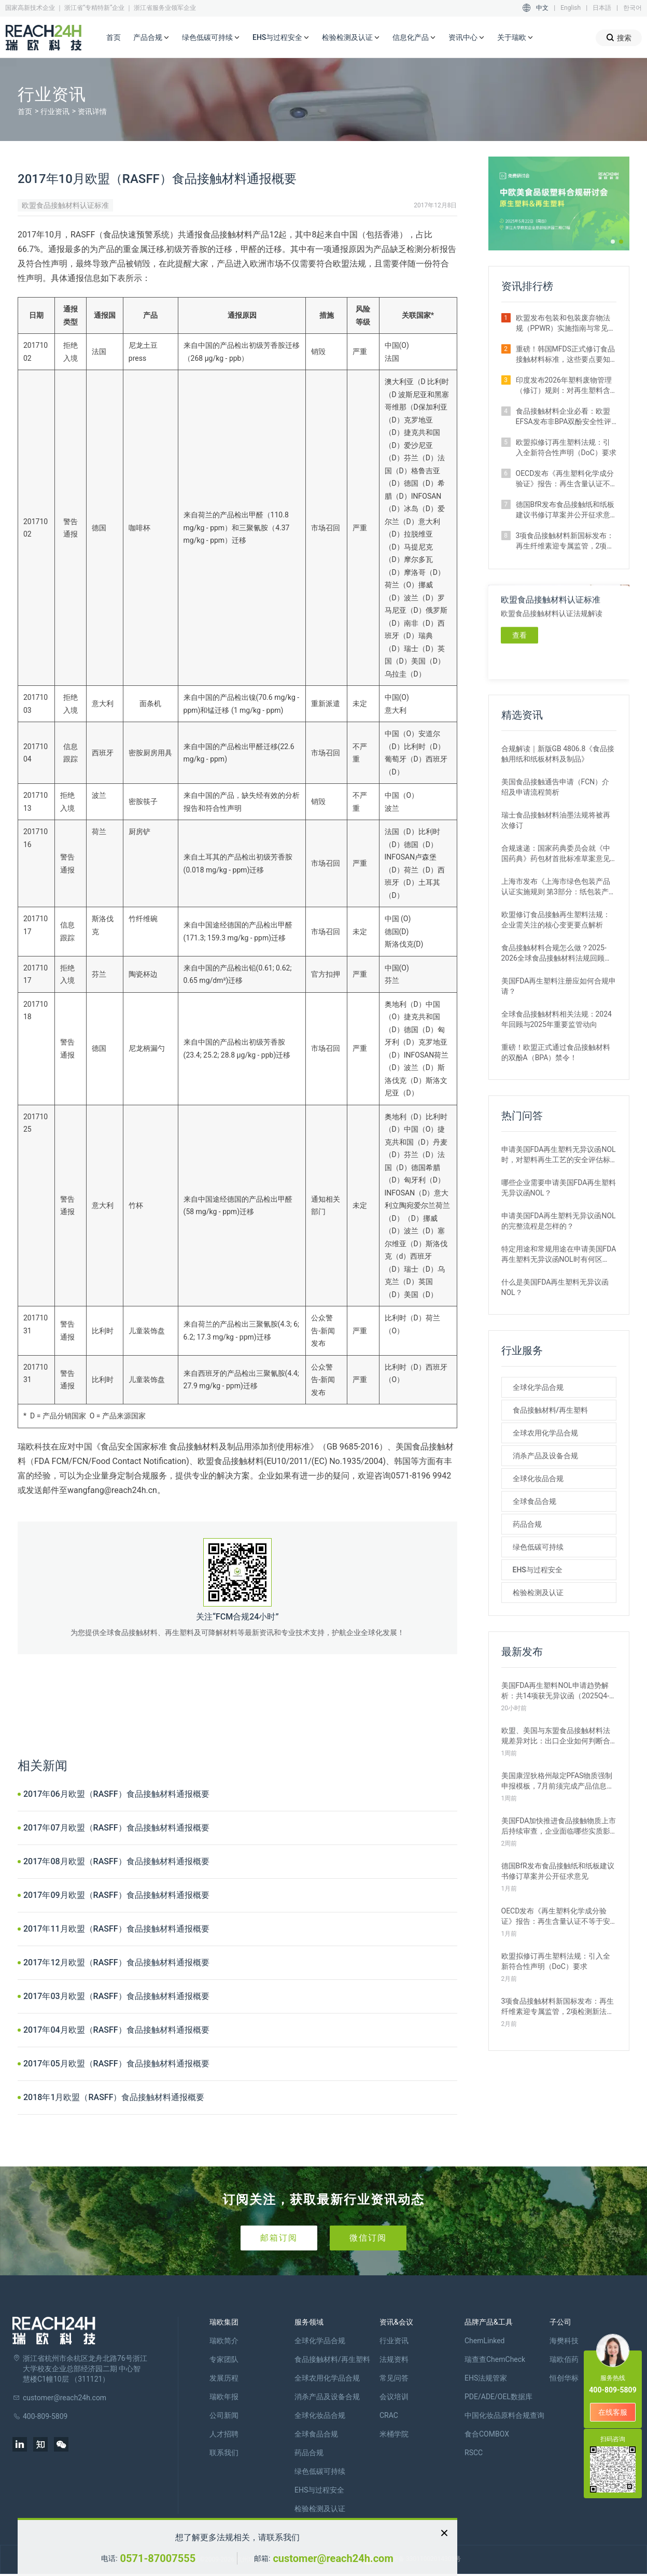 The image size is (647, 2576). What do you see at coordinates (54, 111) in the screenshot?
I see `行业资讯` at bounding box center [54, 111].